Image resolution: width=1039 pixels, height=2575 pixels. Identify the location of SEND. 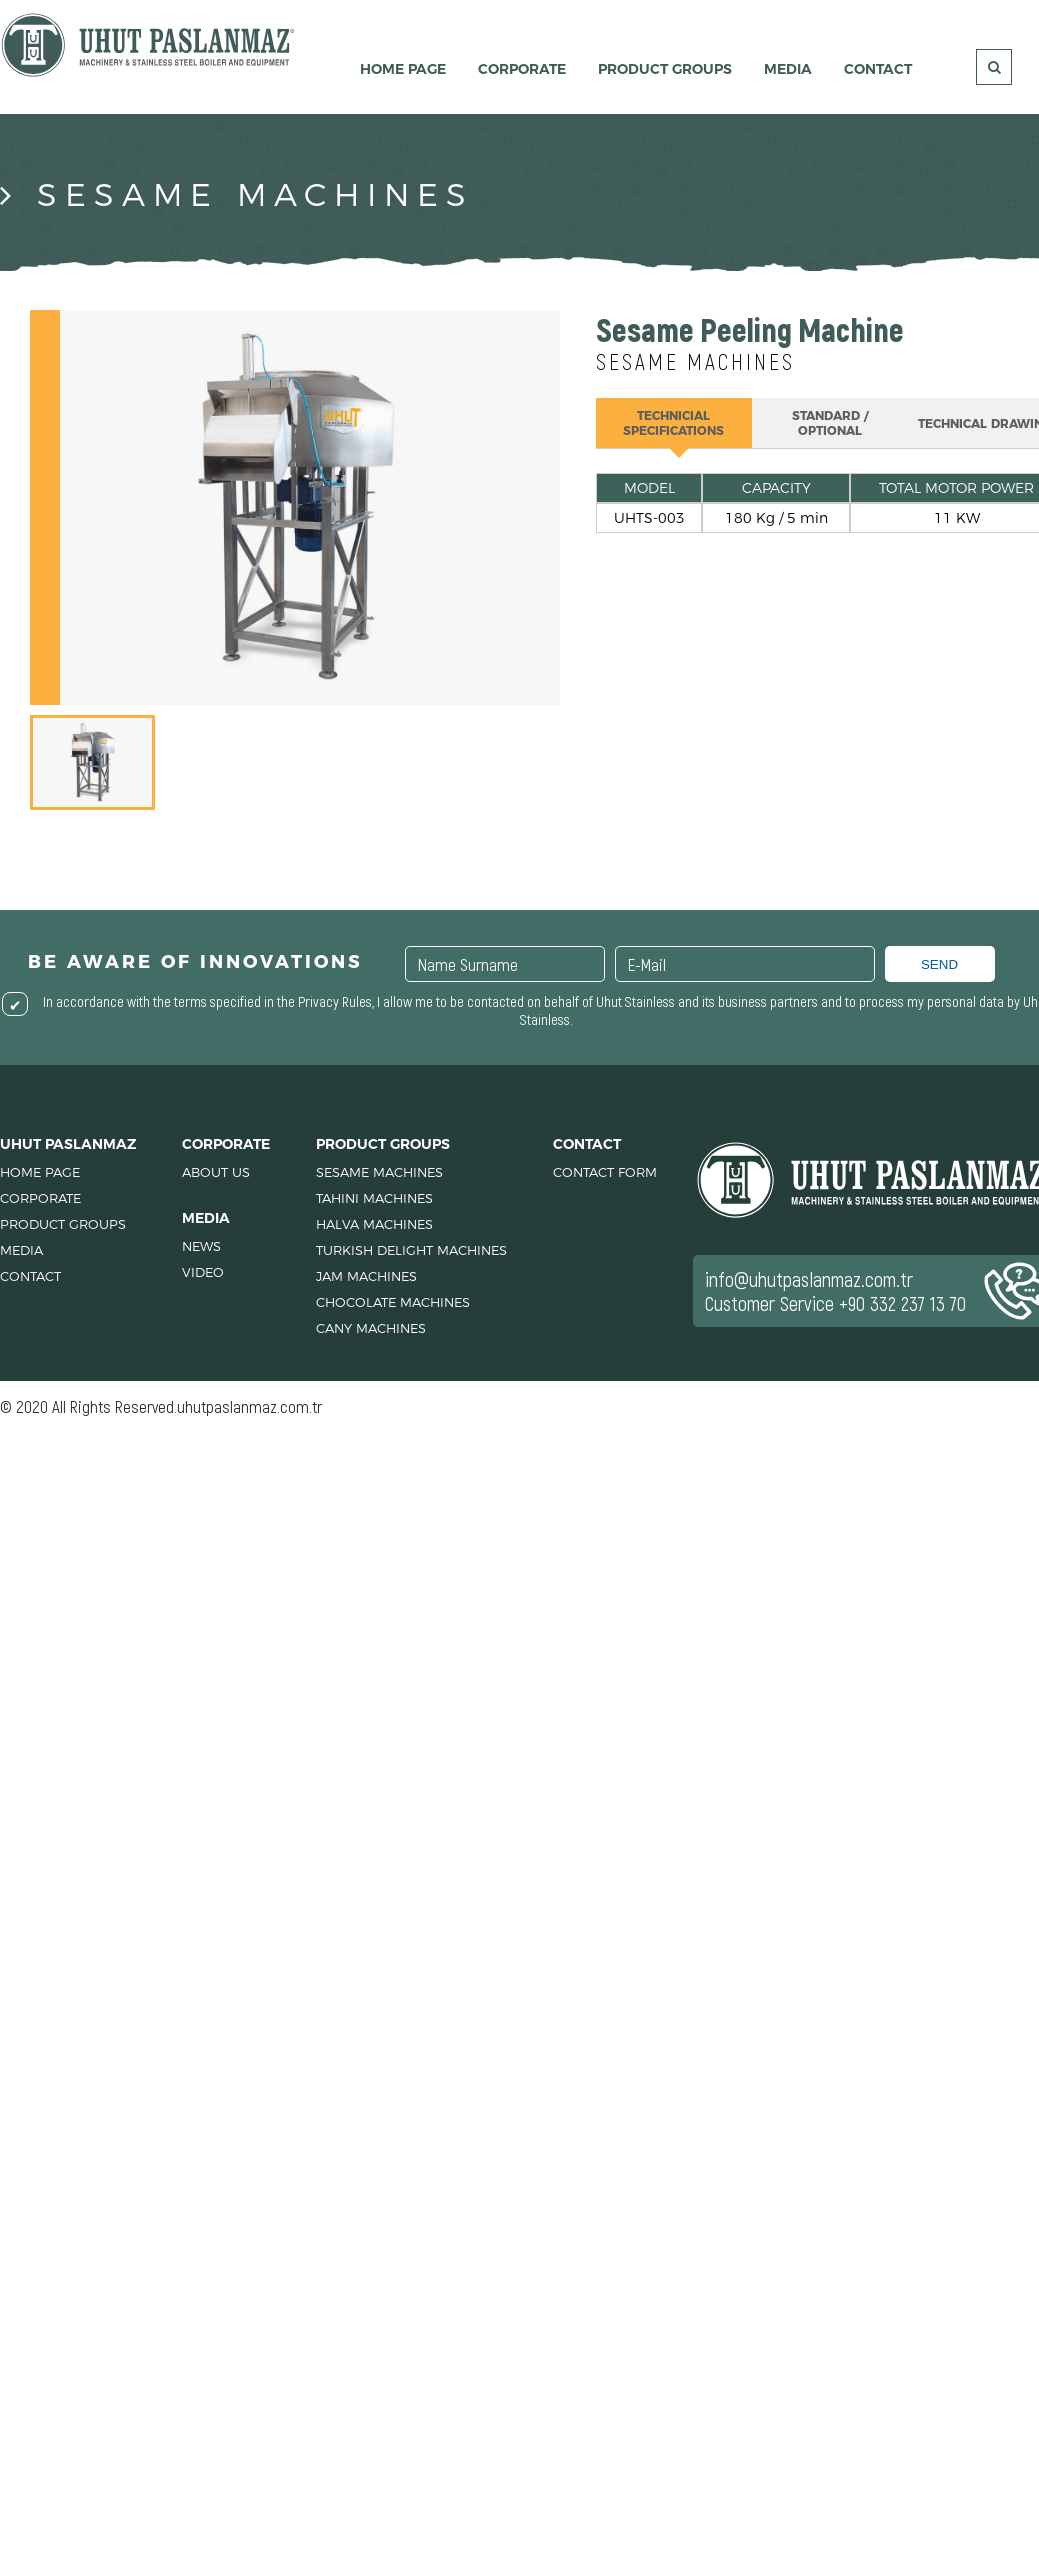
(939, 964).